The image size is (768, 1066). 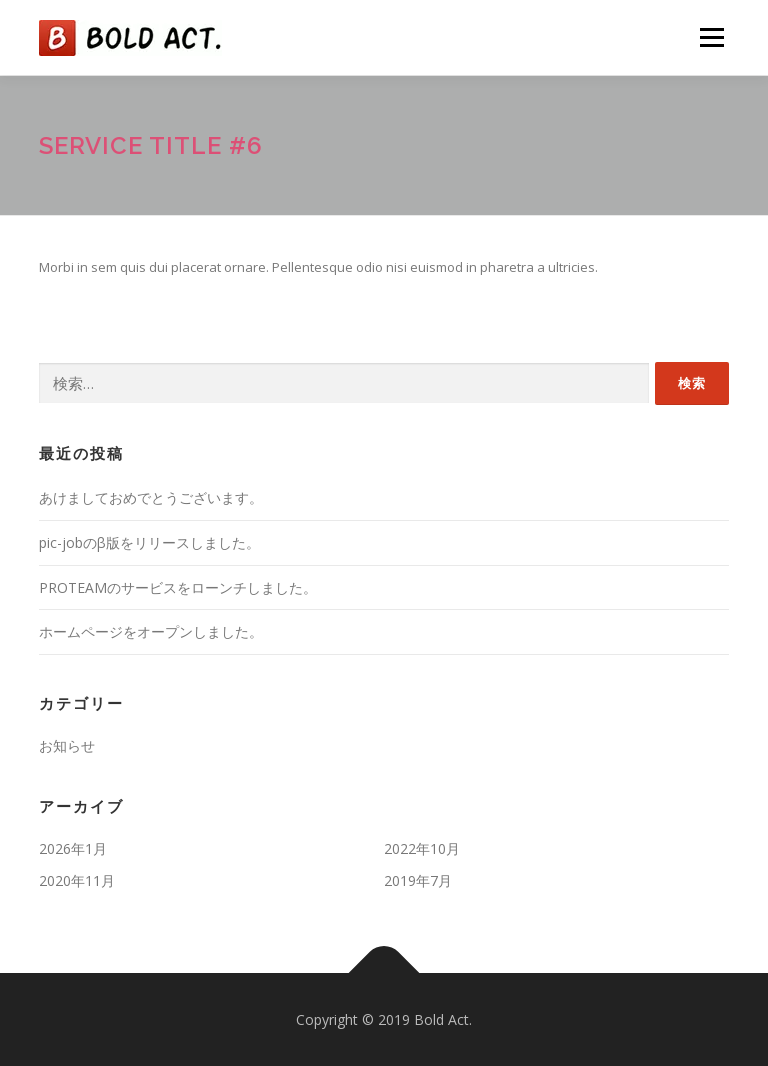 What do you see at coordinates (711, 37) in the screenshot?
I see `メニュー` at bounding box center [711, 37].